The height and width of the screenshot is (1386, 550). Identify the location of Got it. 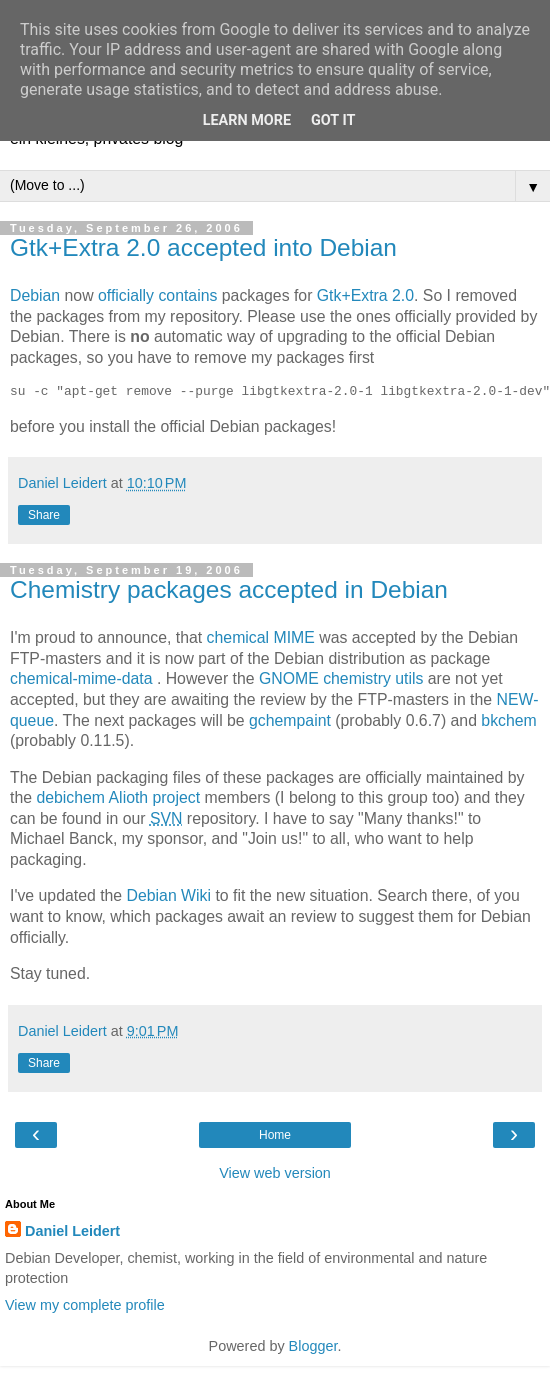
(333, 120).